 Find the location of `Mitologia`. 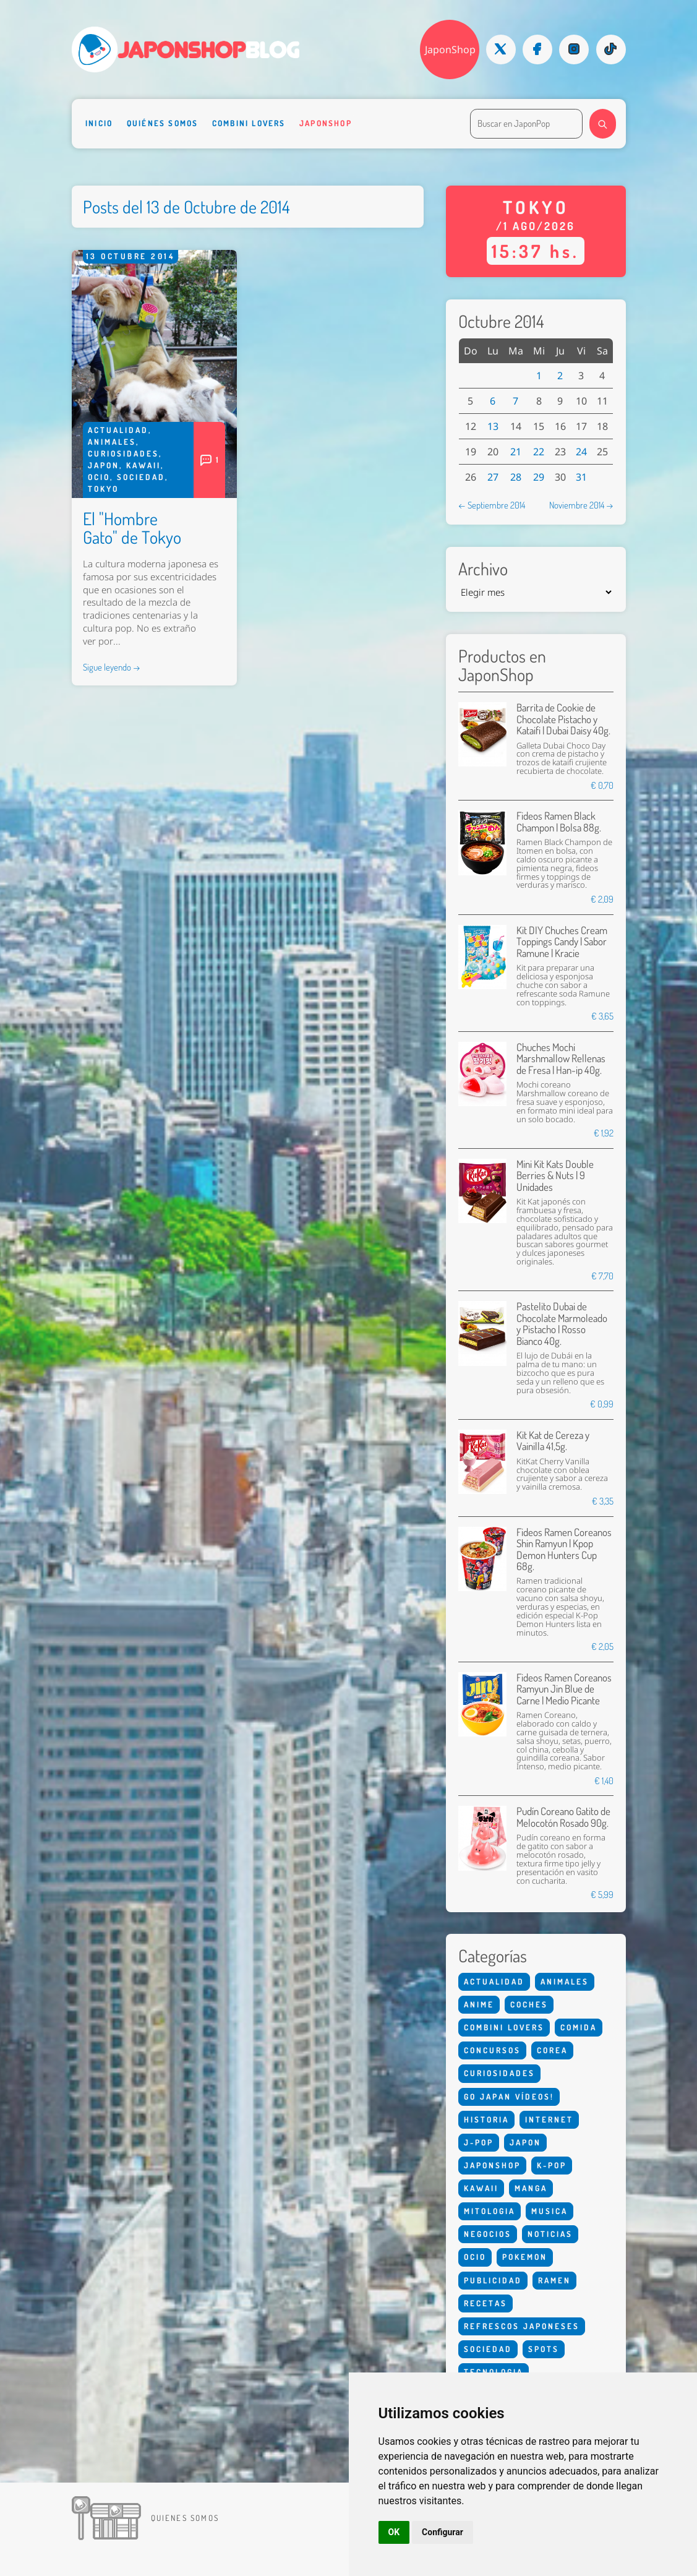

Mitologia is located at coordinates (489, 2211).